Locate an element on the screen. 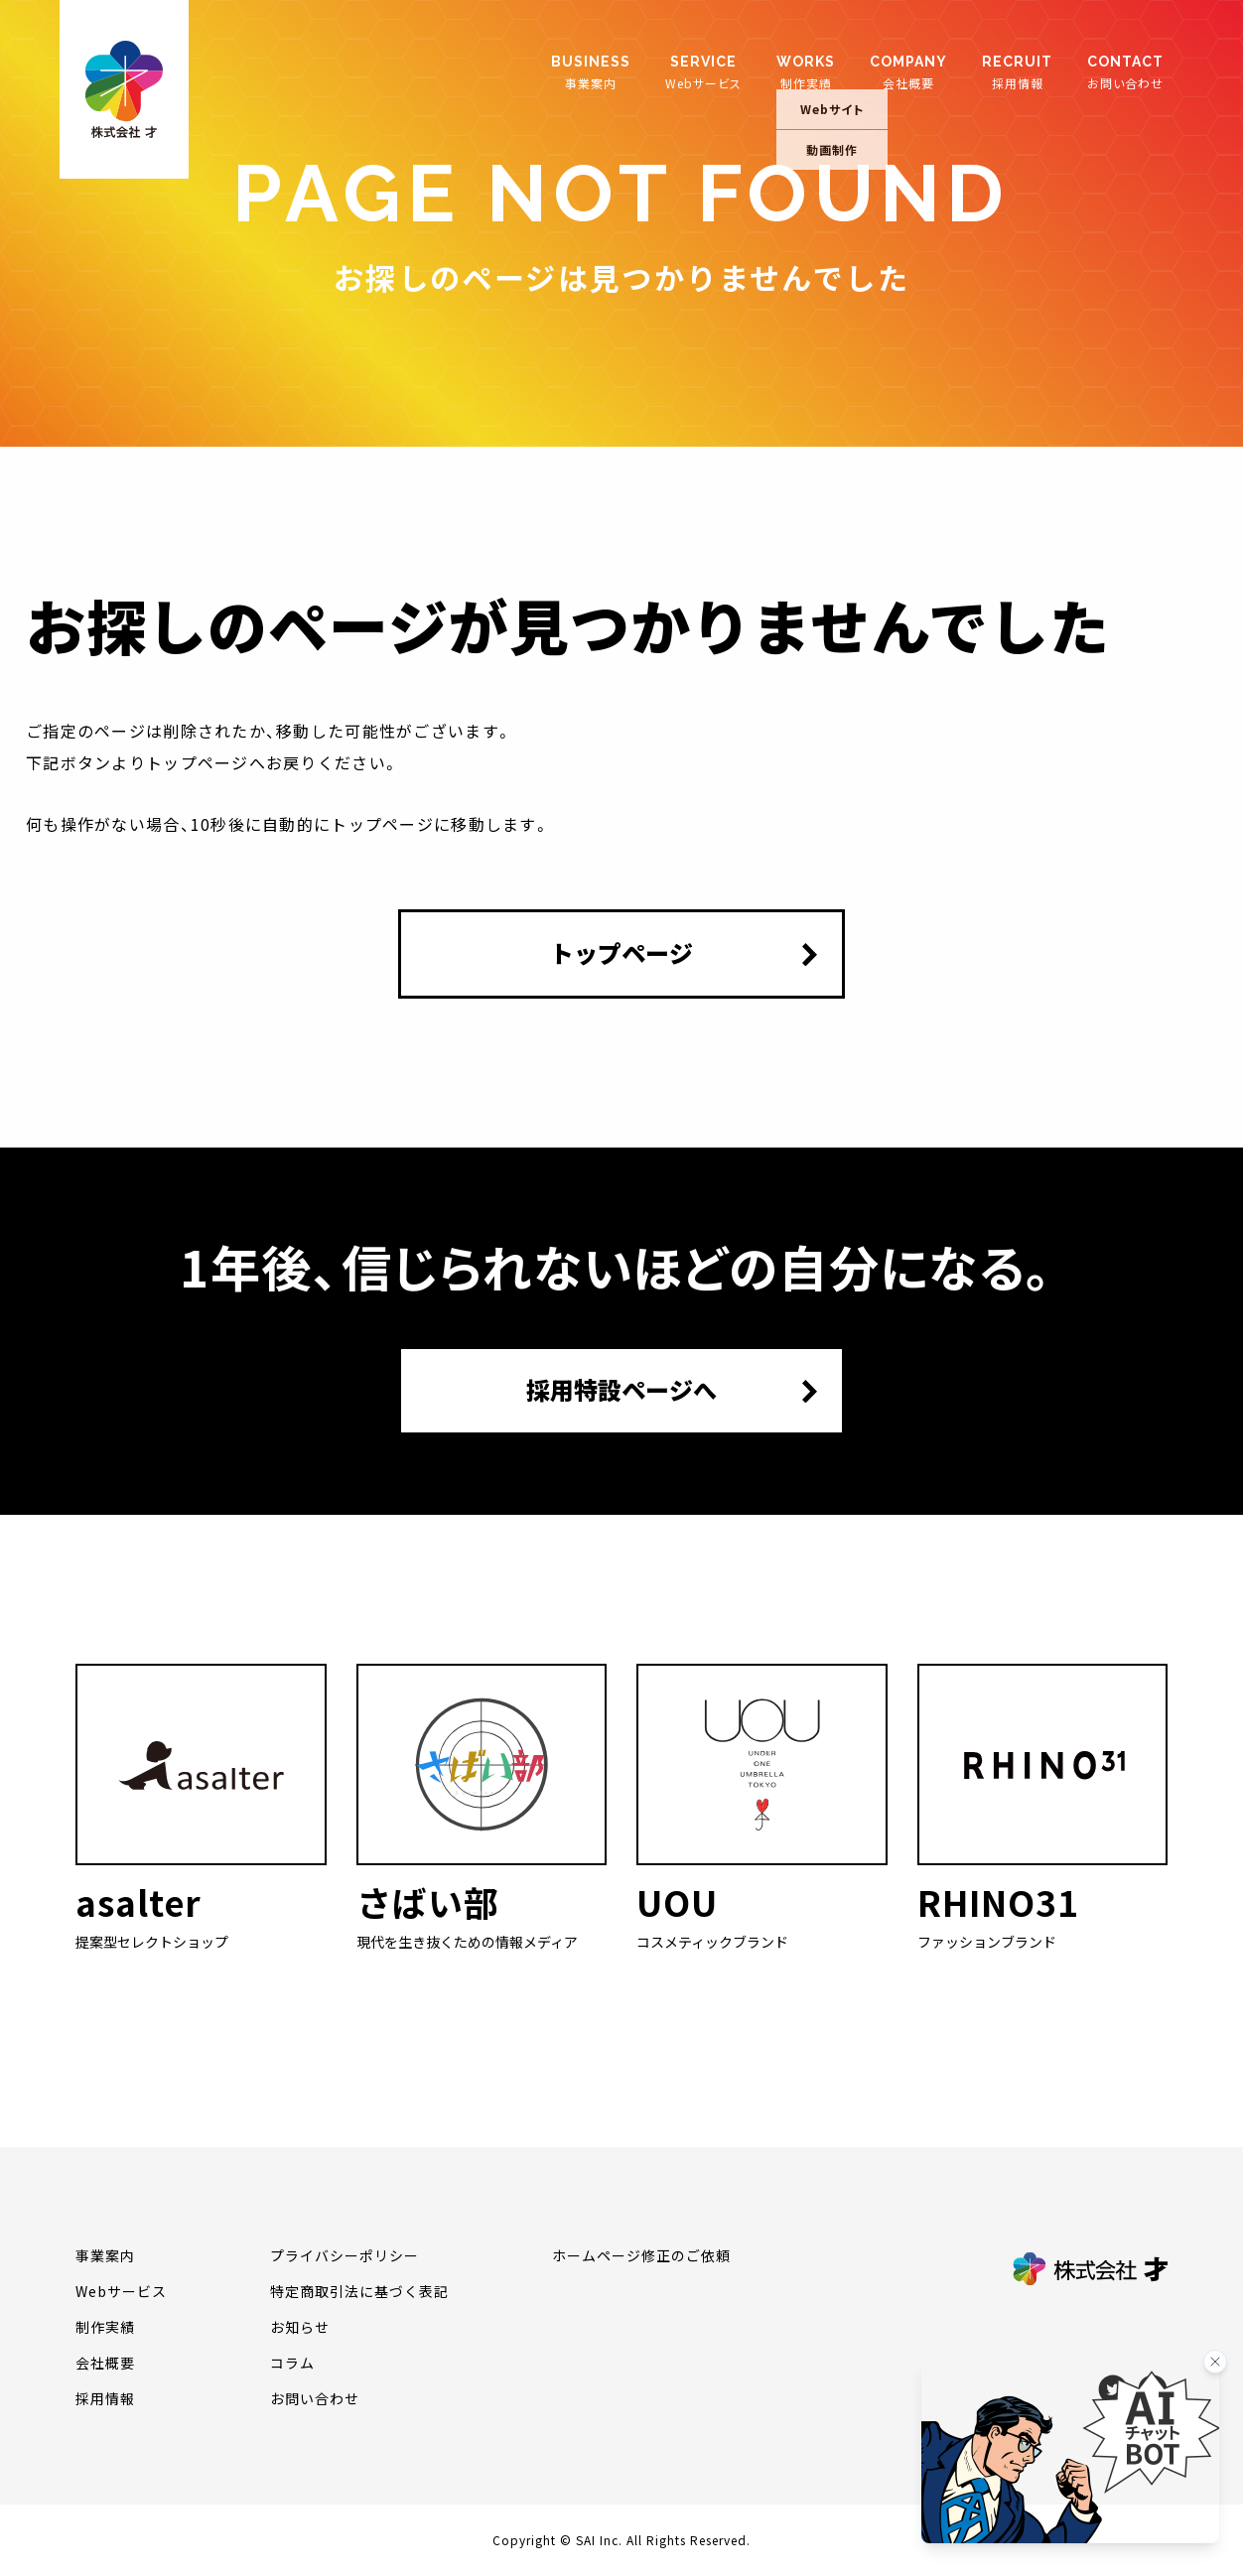 This screenshot has height=2576, width=1243. 採用特設ページへ is located at coordinates (621, 1390).